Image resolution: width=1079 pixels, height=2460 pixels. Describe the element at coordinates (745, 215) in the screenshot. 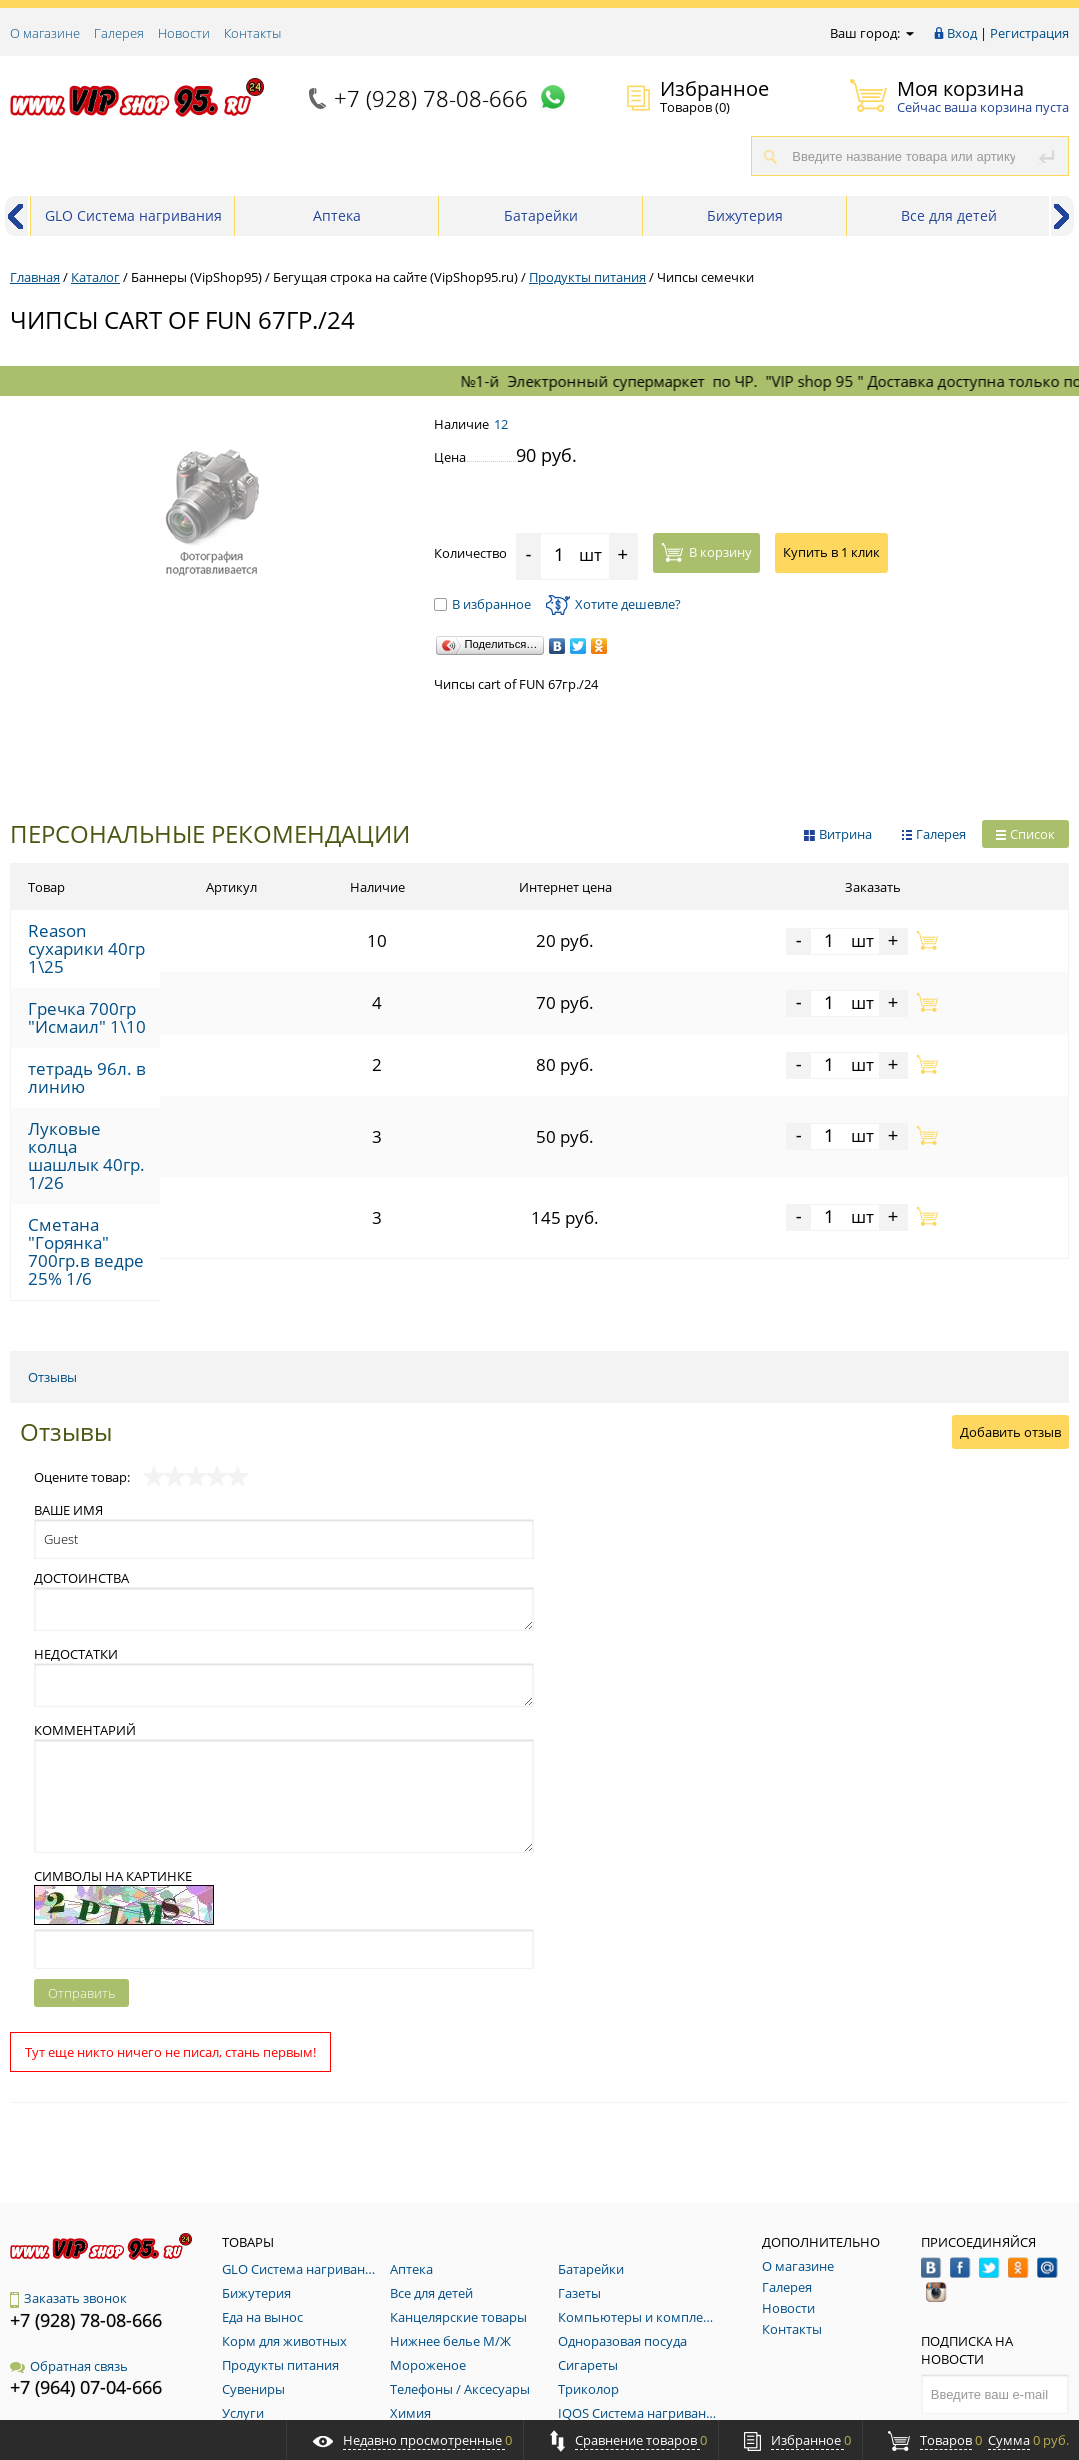

I see `Бижутерия` at that location.